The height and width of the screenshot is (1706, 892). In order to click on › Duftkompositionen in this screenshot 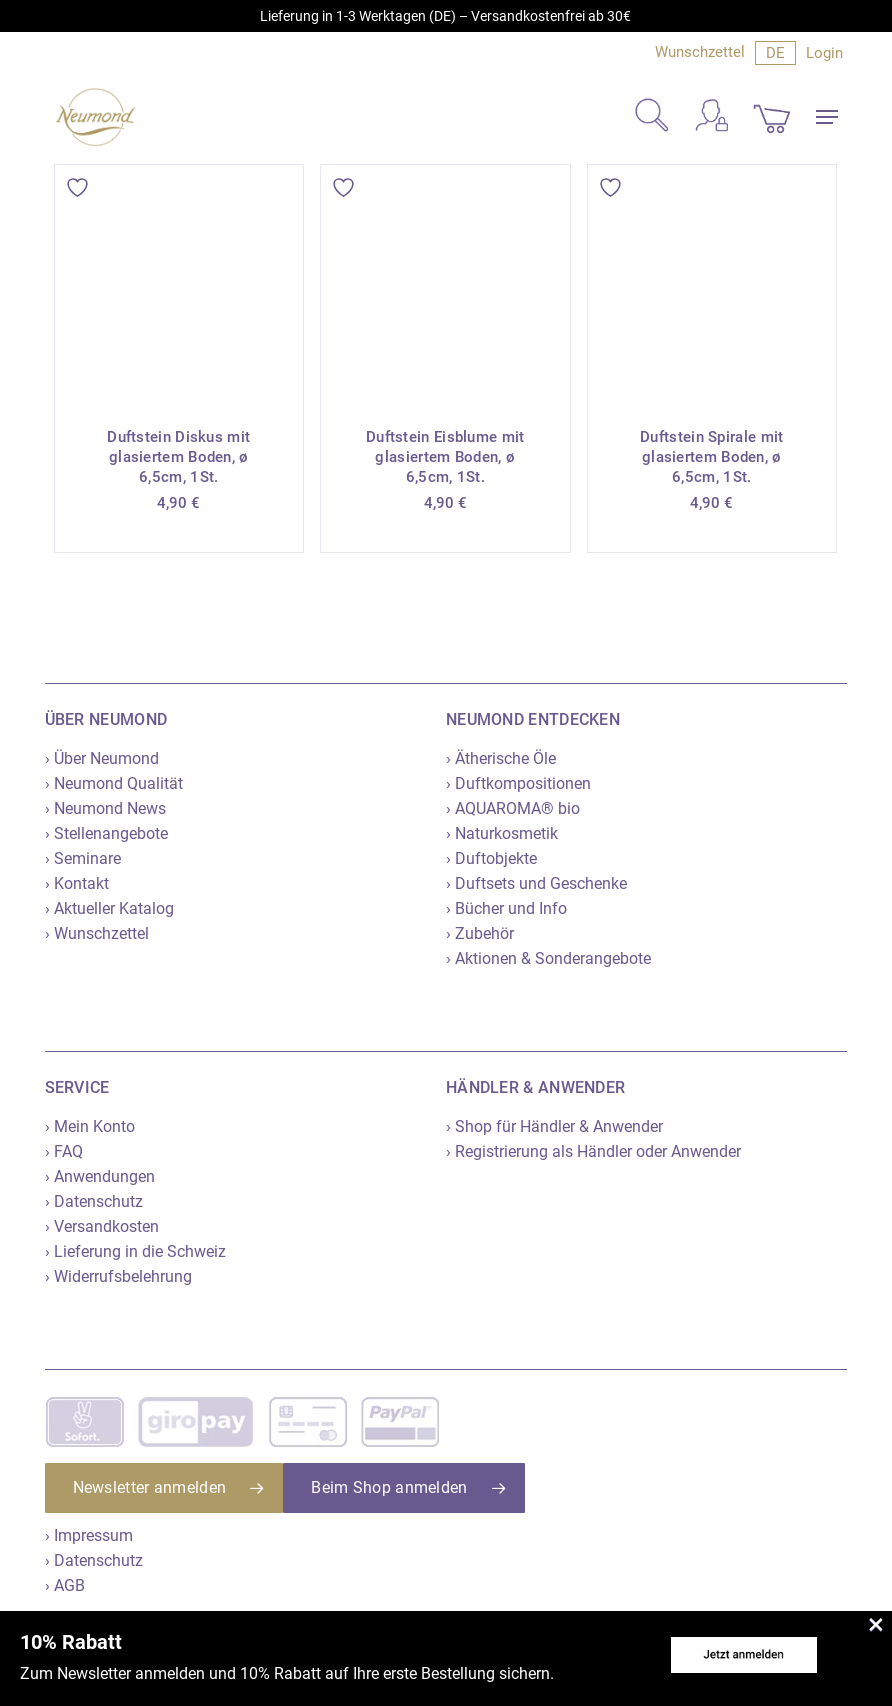, I will do `click(518, 783)`.